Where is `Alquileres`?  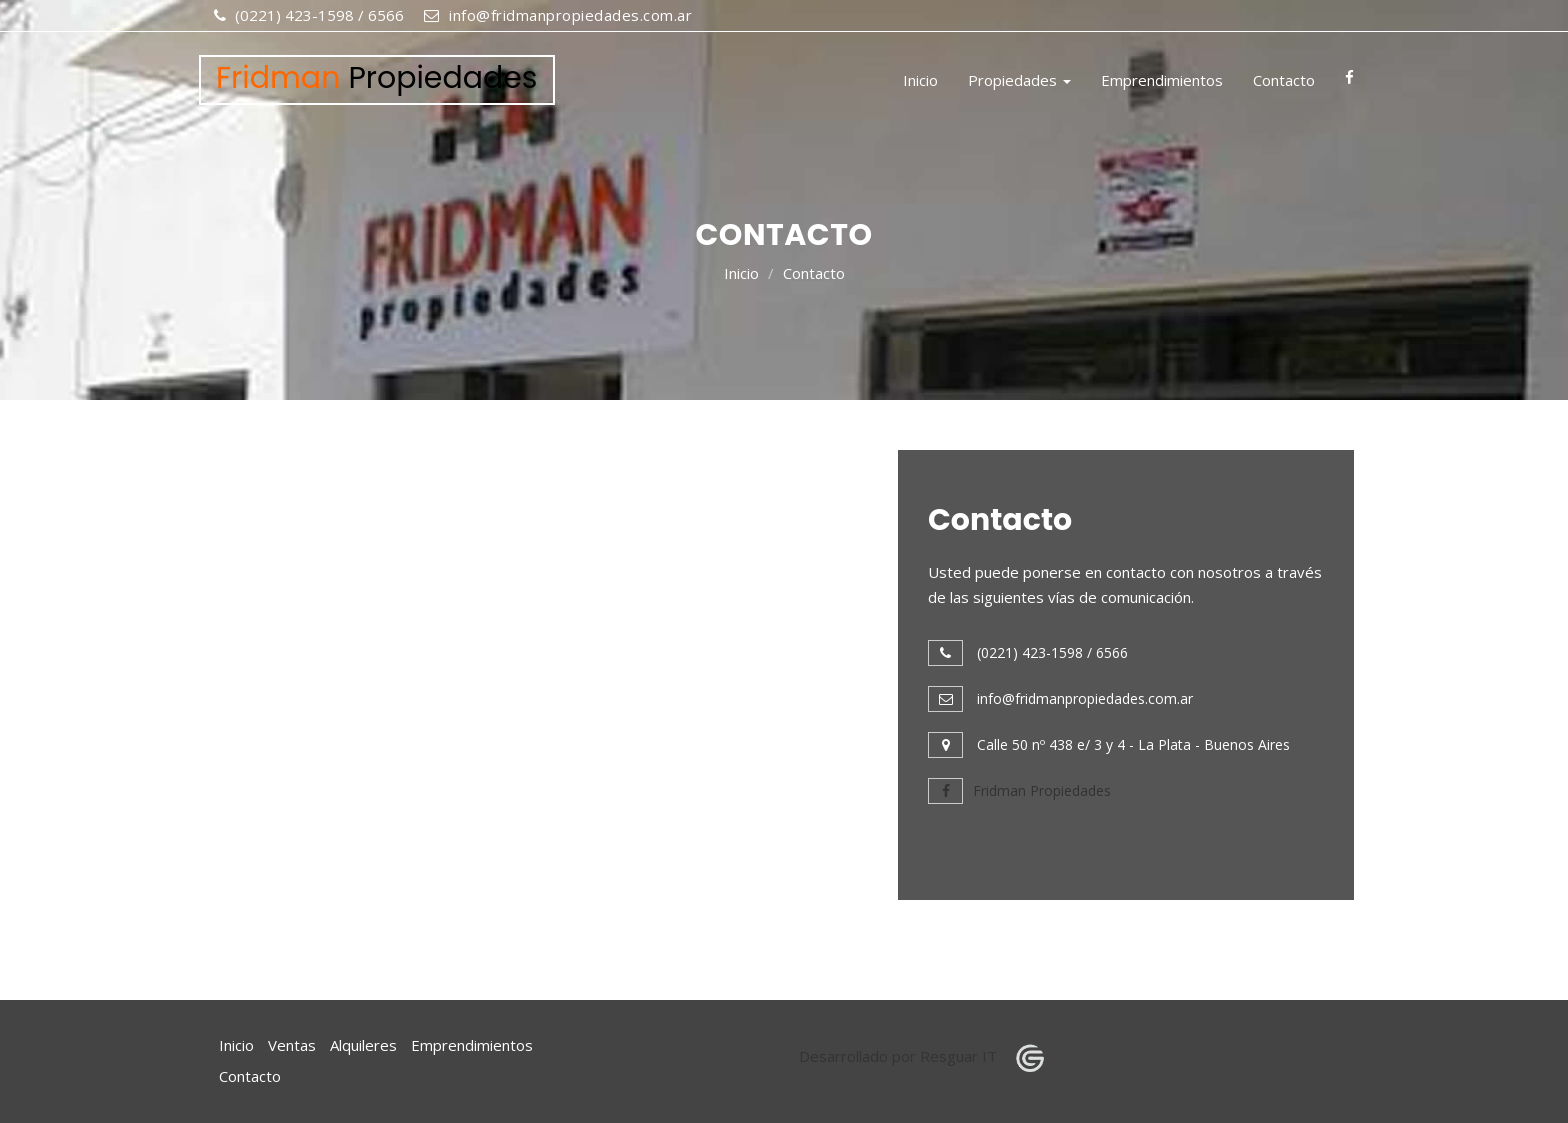
Alquileres is located at coordinates (363, 1045).